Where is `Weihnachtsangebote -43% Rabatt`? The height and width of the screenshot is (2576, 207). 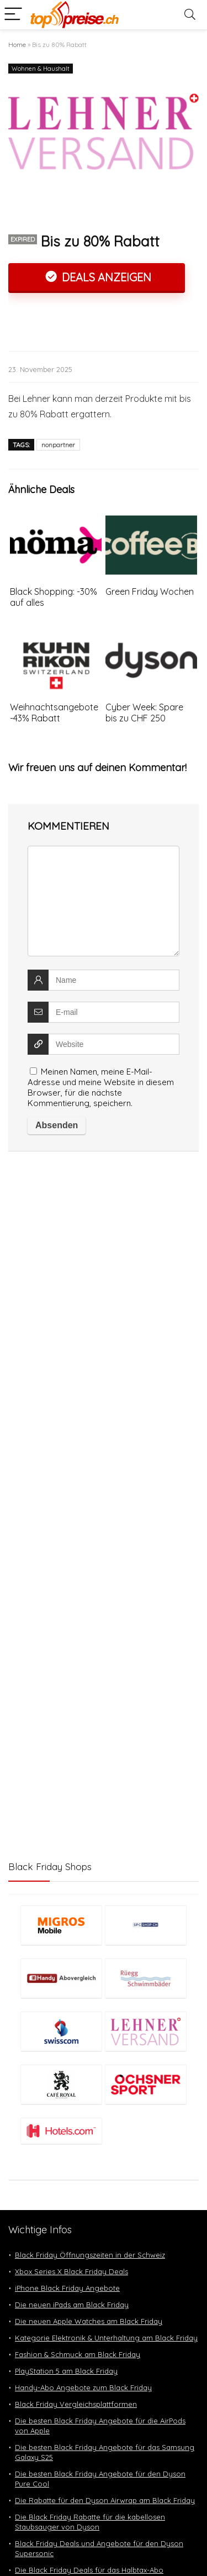
Weihnachtsangebote -43% Rabatt is located at coordinates (54, 712).